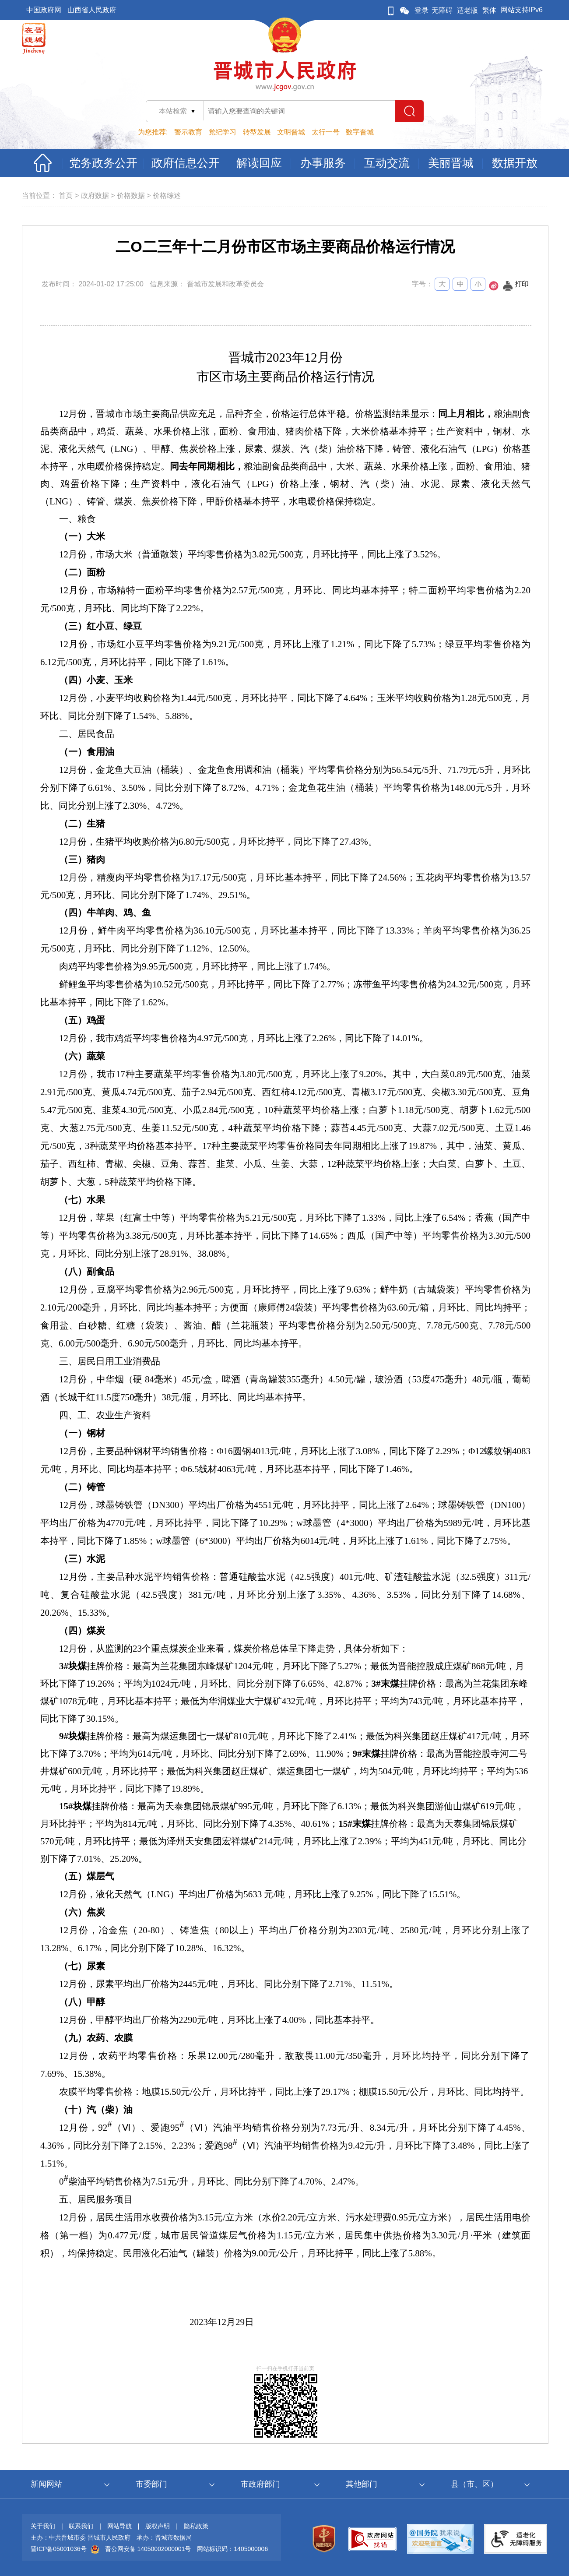  I want to click on 登录, so click(421, 10).